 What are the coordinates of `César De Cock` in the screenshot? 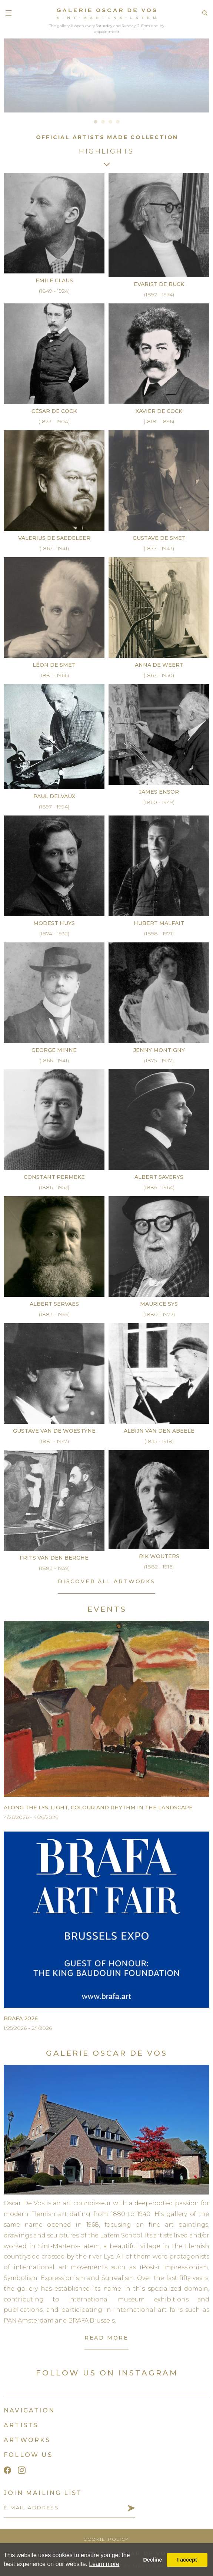 It's located at (54, 411).